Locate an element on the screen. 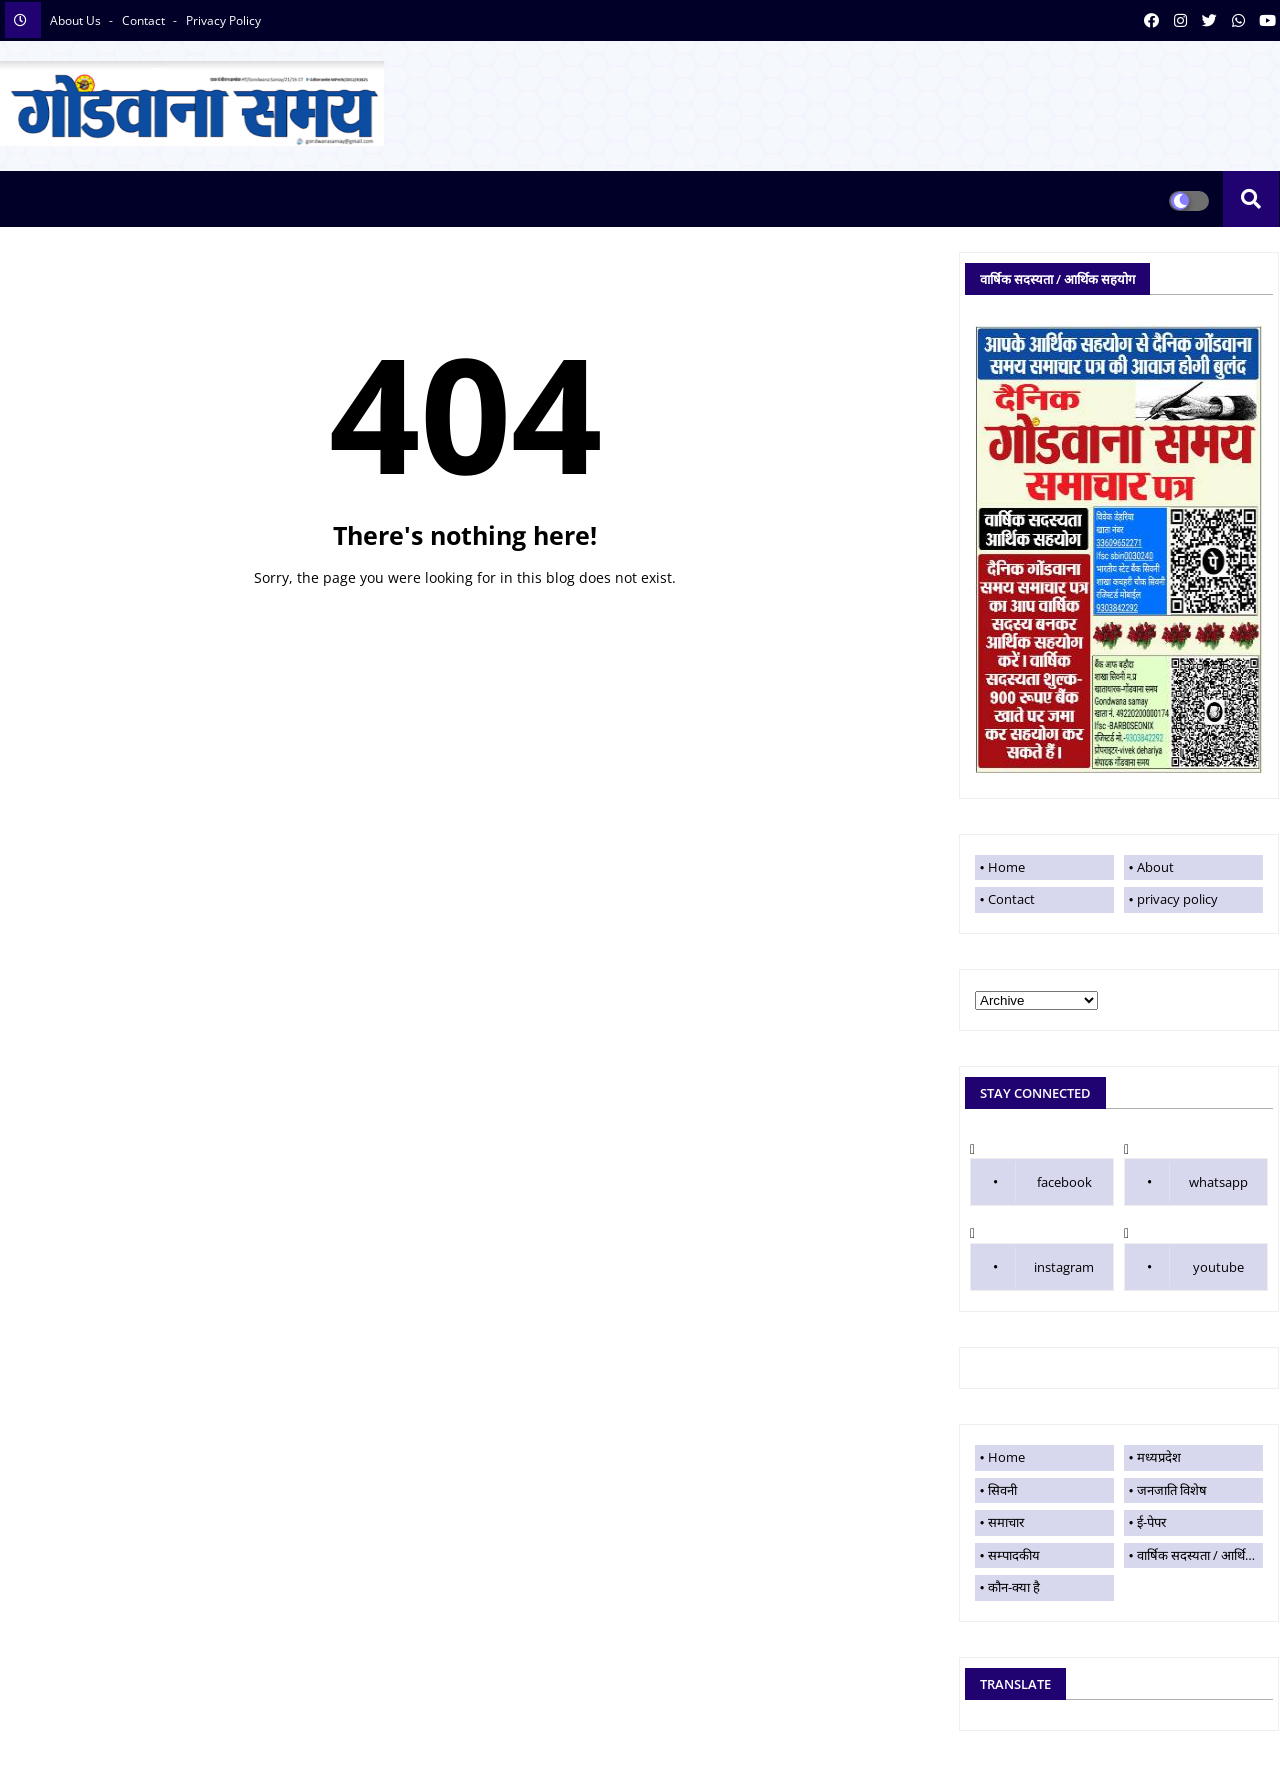 This screenshot has width=1280, height=1766. सम्पादकीय is located at coordinates (1014, 1555).